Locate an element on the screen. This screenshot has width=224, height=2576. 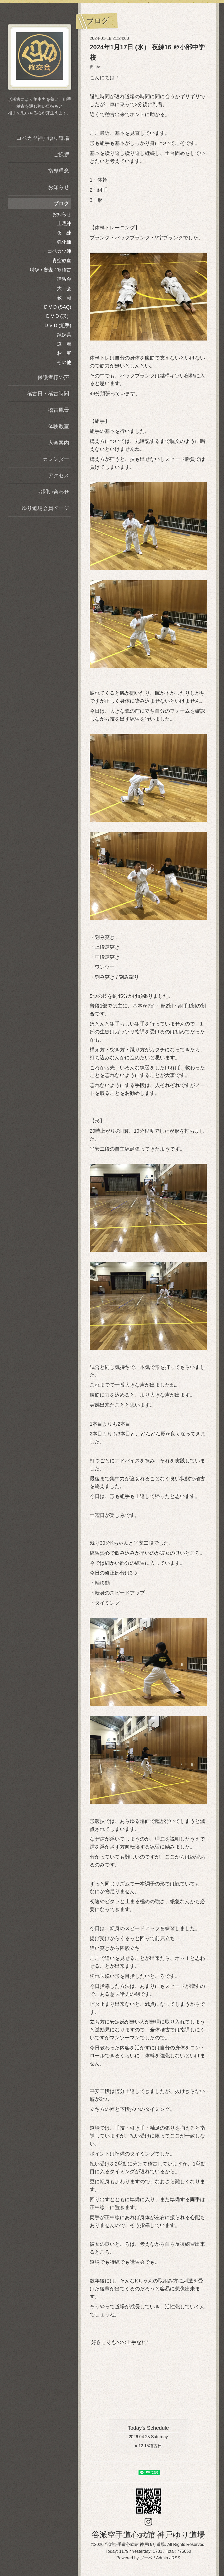
特練 / 審査 / 寒稽古 is located at coordinates (50, 269).